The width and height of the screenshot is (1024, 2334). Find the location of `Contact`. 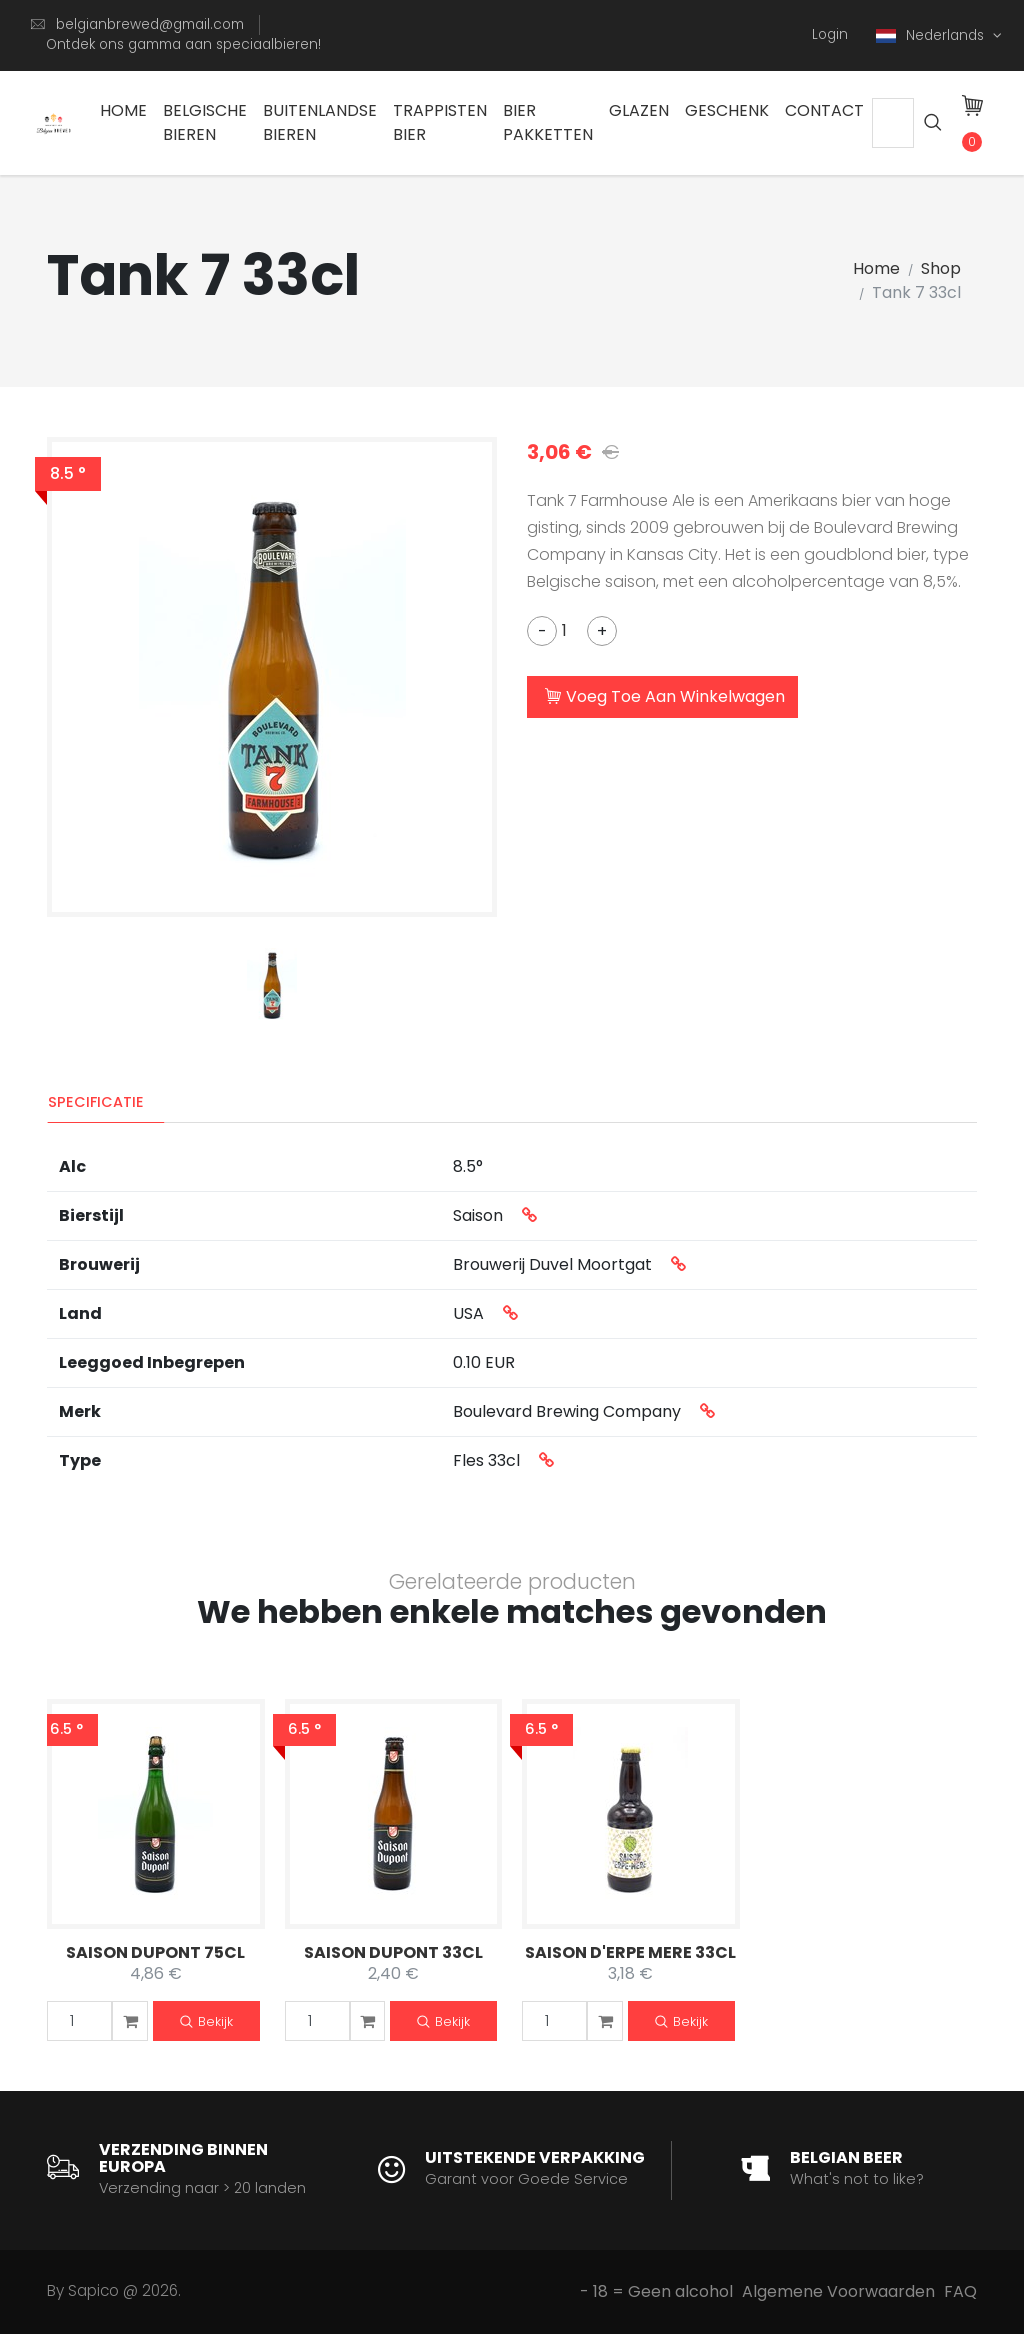

Contact is located at coordinates (824, 110).